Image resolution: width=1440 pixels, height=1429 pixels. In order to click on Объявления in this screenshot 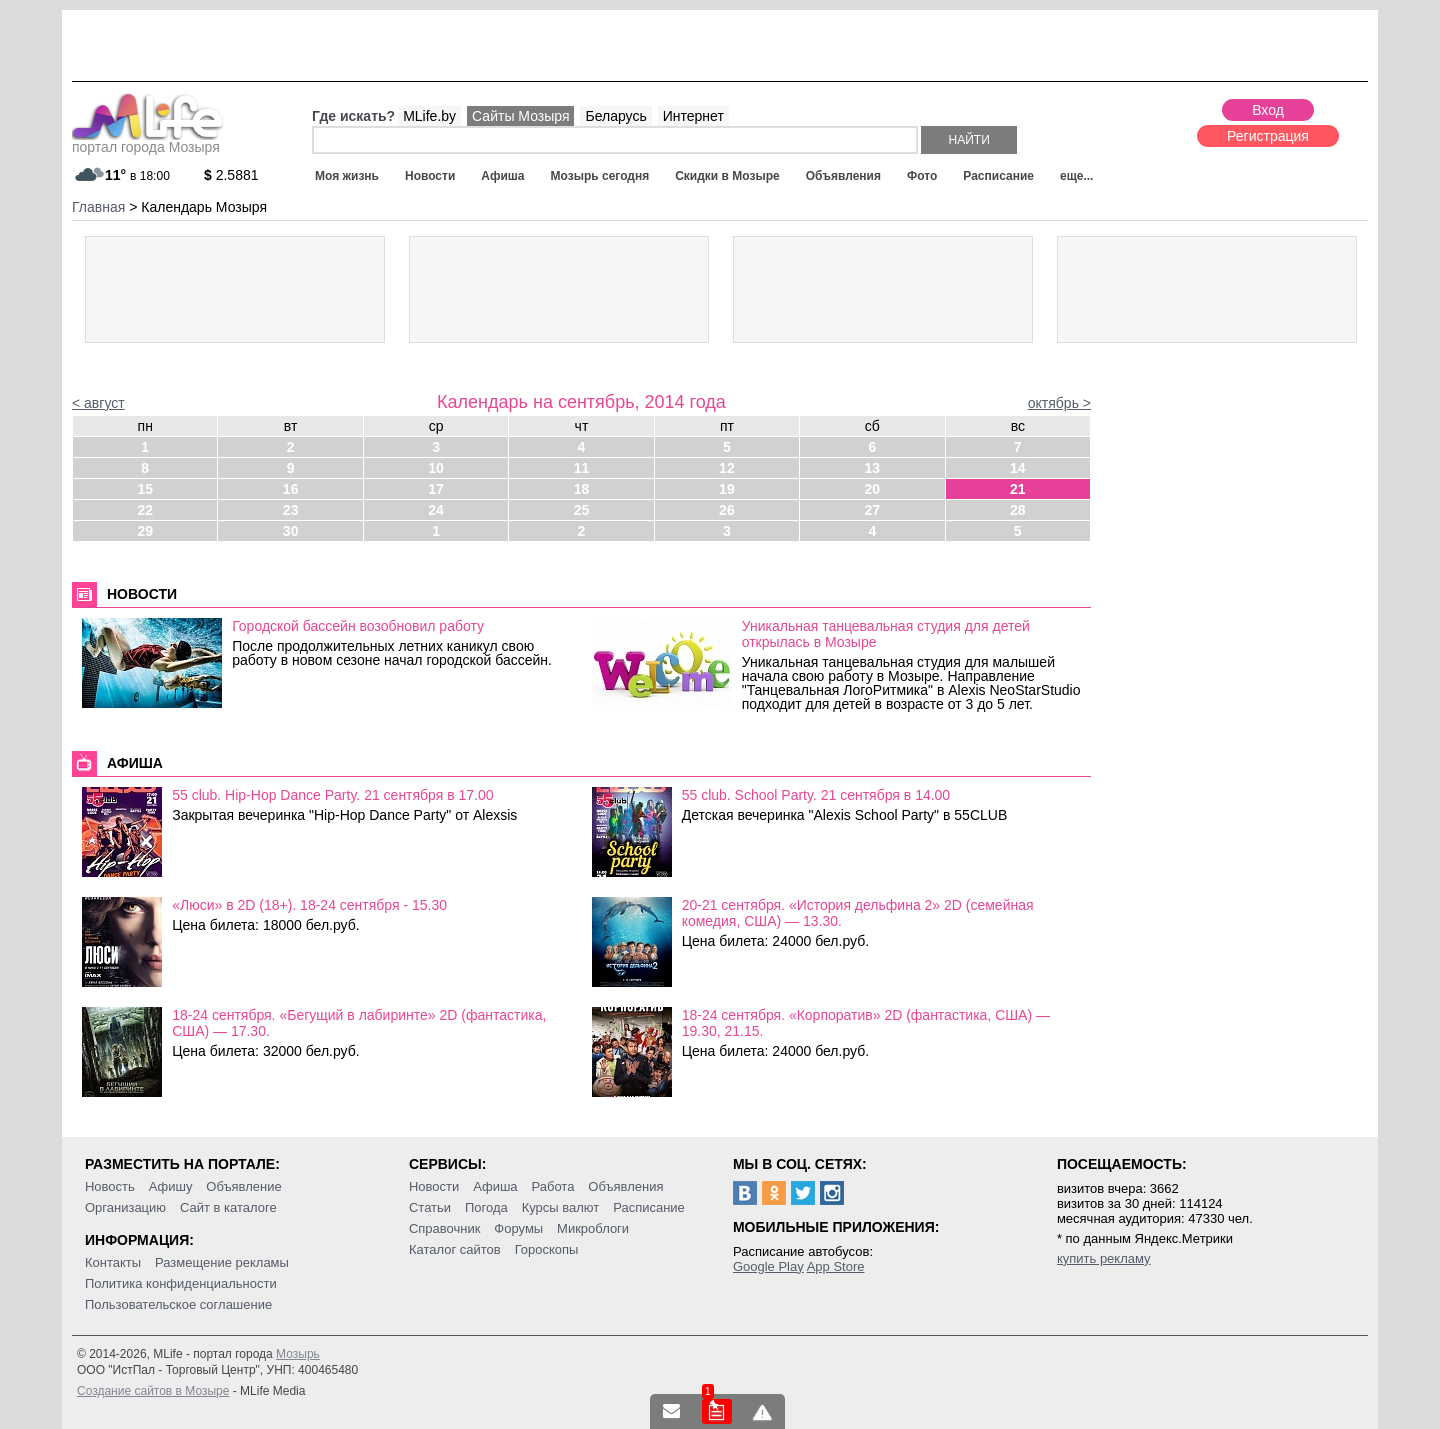, I will do `click(843, 176)`.